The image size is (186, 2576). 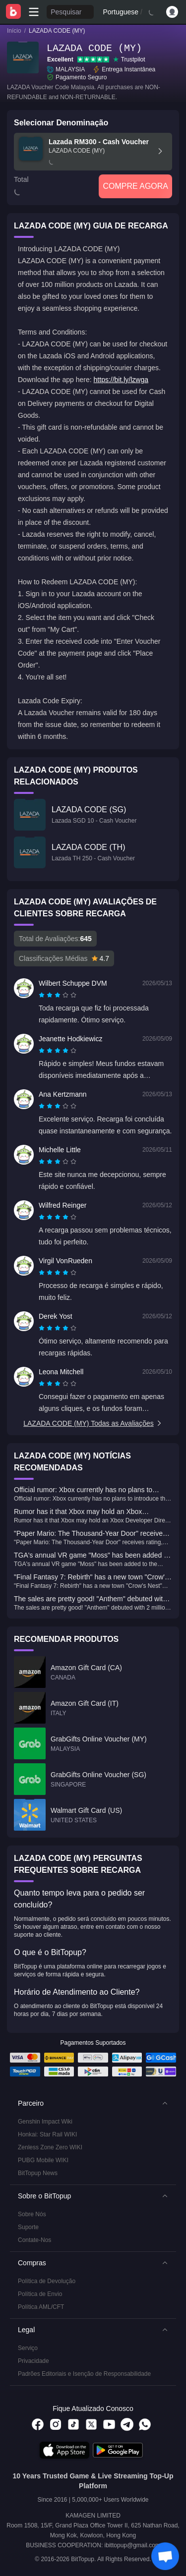 I want to click on Honkai: Star Rail WIKI, so click(x=47, y=2134).